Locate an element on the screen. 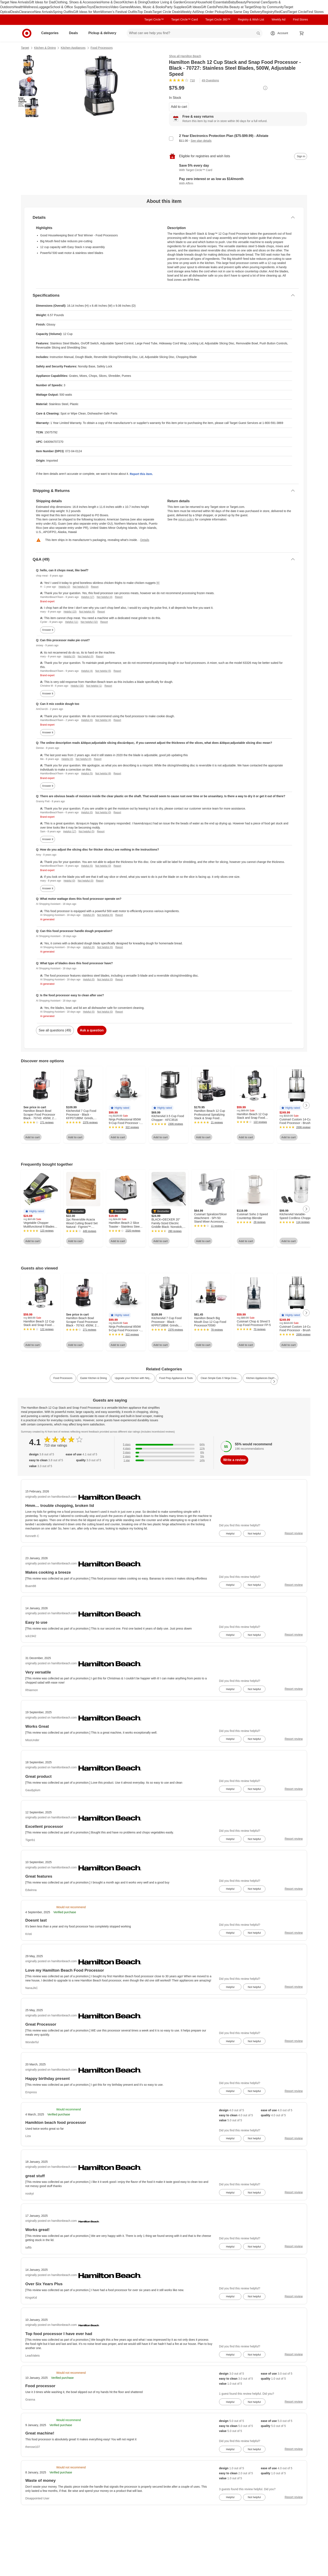 The width and height of the screenshot is (328, 2576). Spring Outfits is located at coordinates (63, 12).